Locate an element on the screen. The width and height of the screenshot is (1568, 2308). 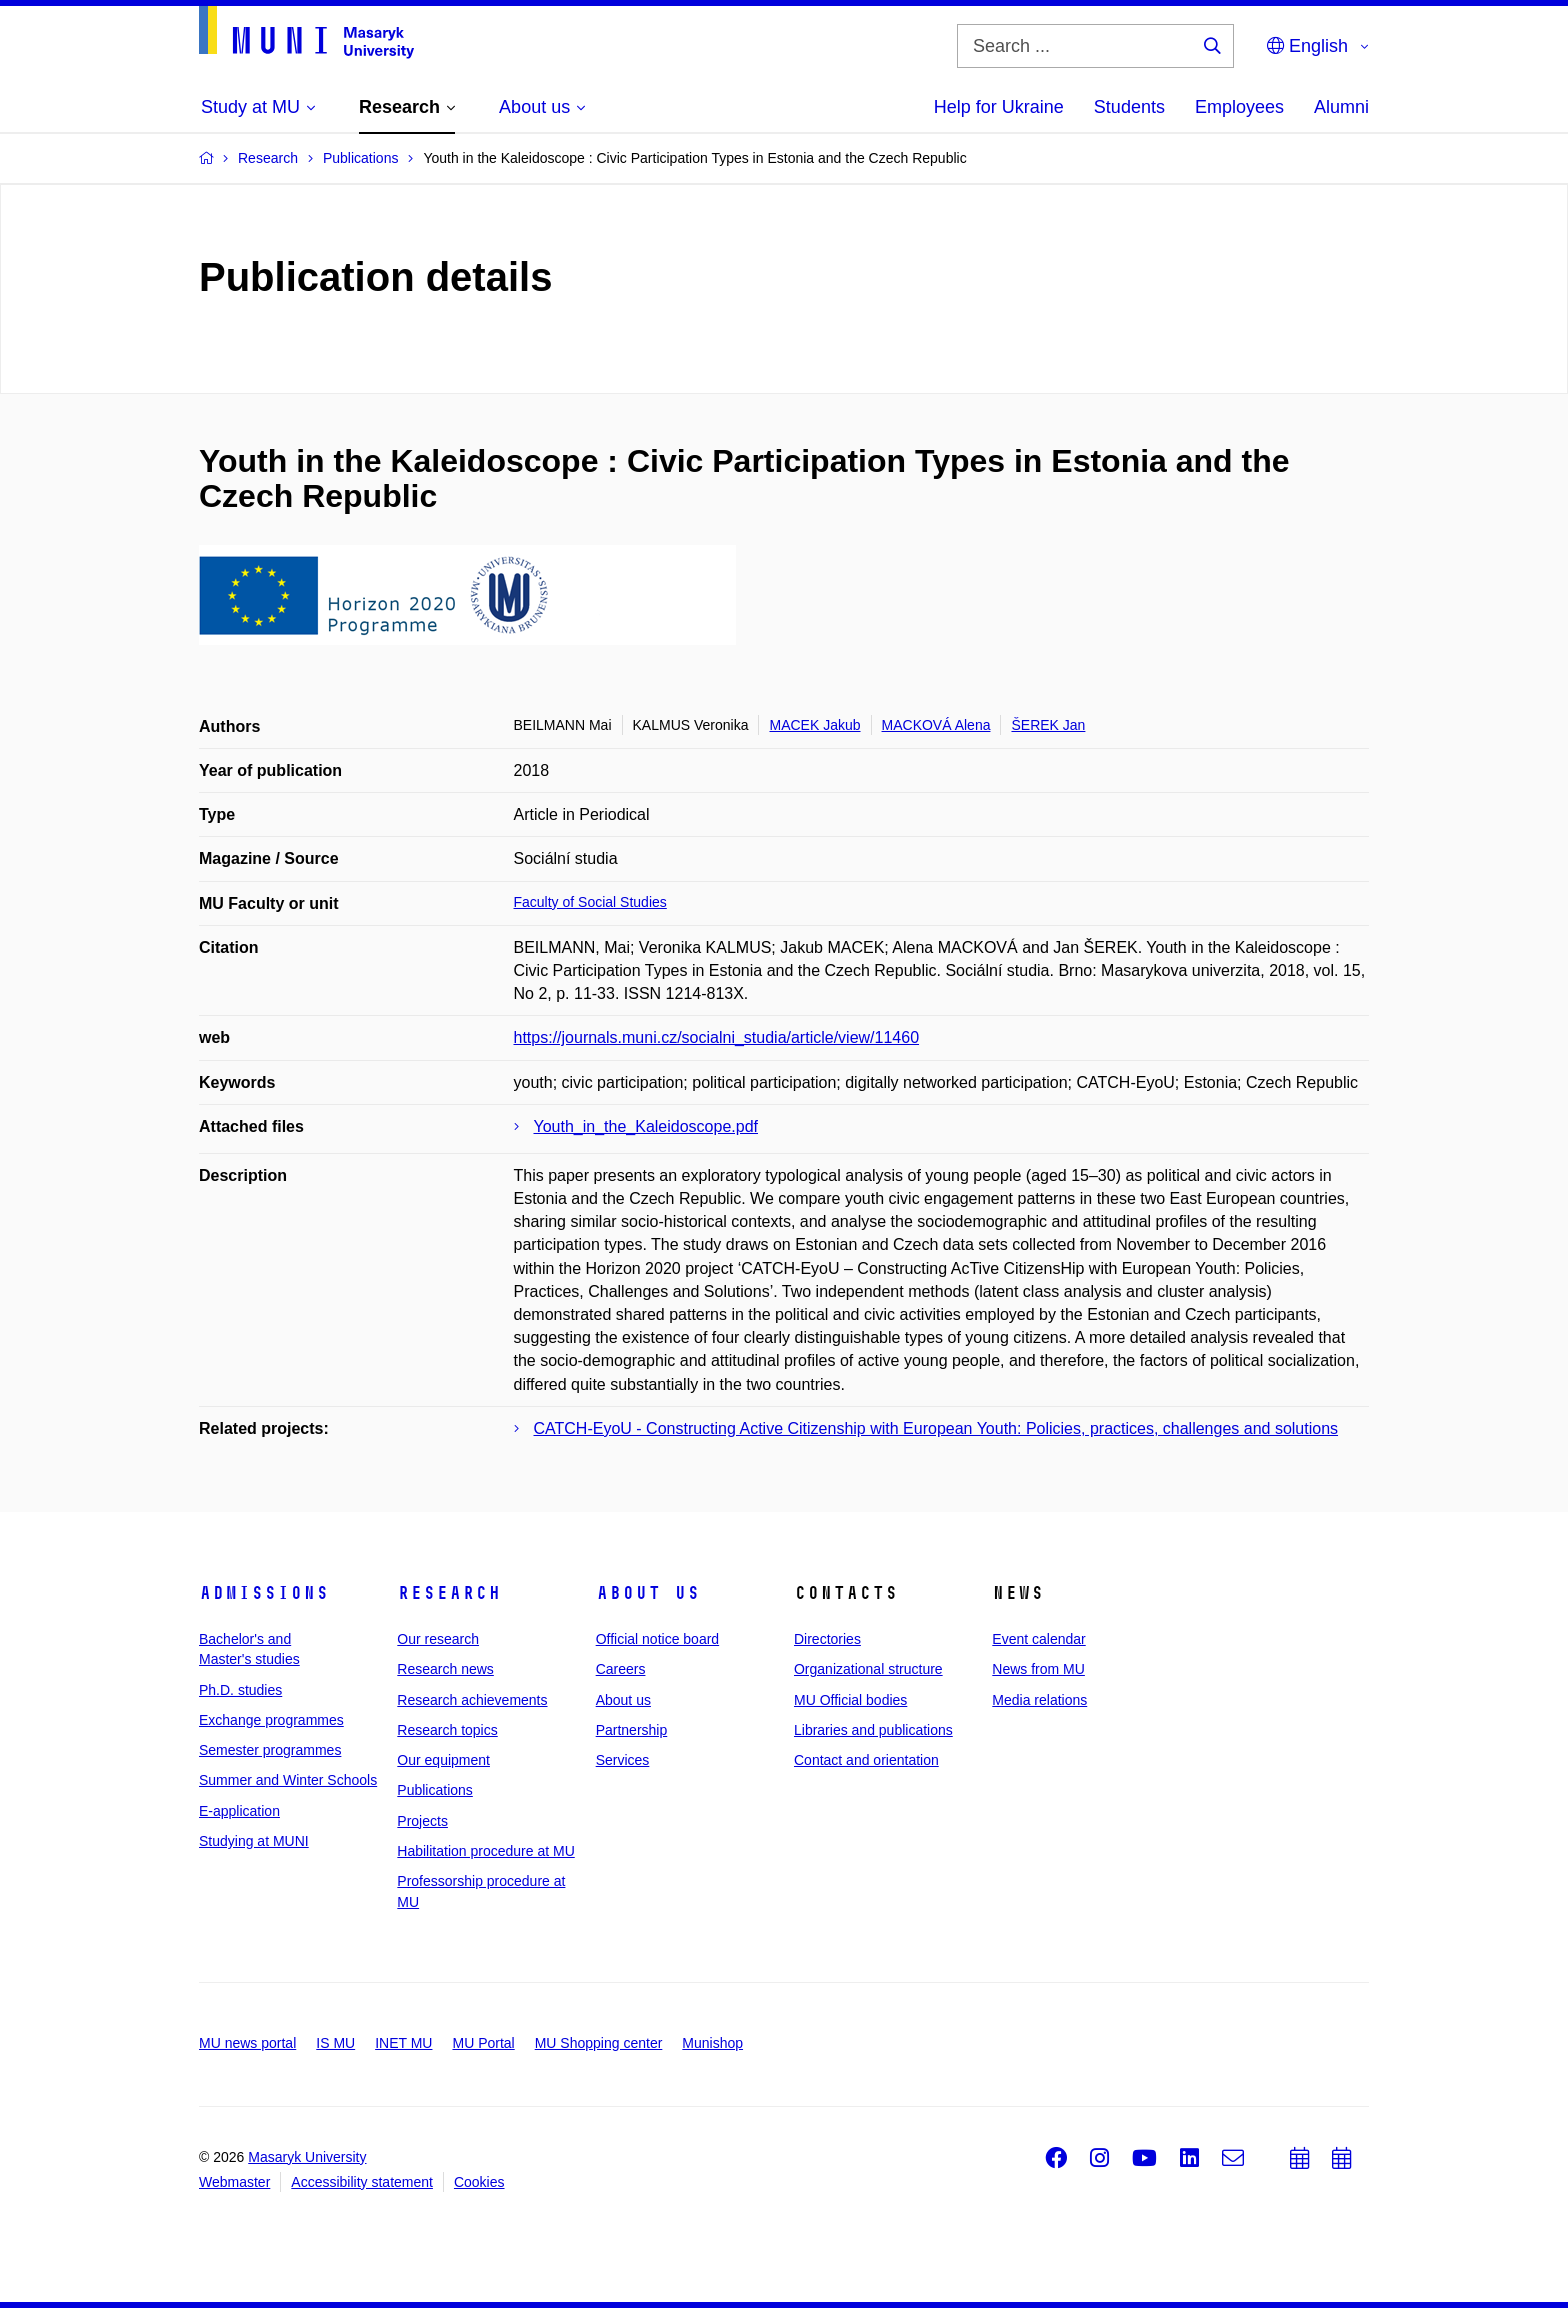
News from MU is located at coordinates (1038, 1669).